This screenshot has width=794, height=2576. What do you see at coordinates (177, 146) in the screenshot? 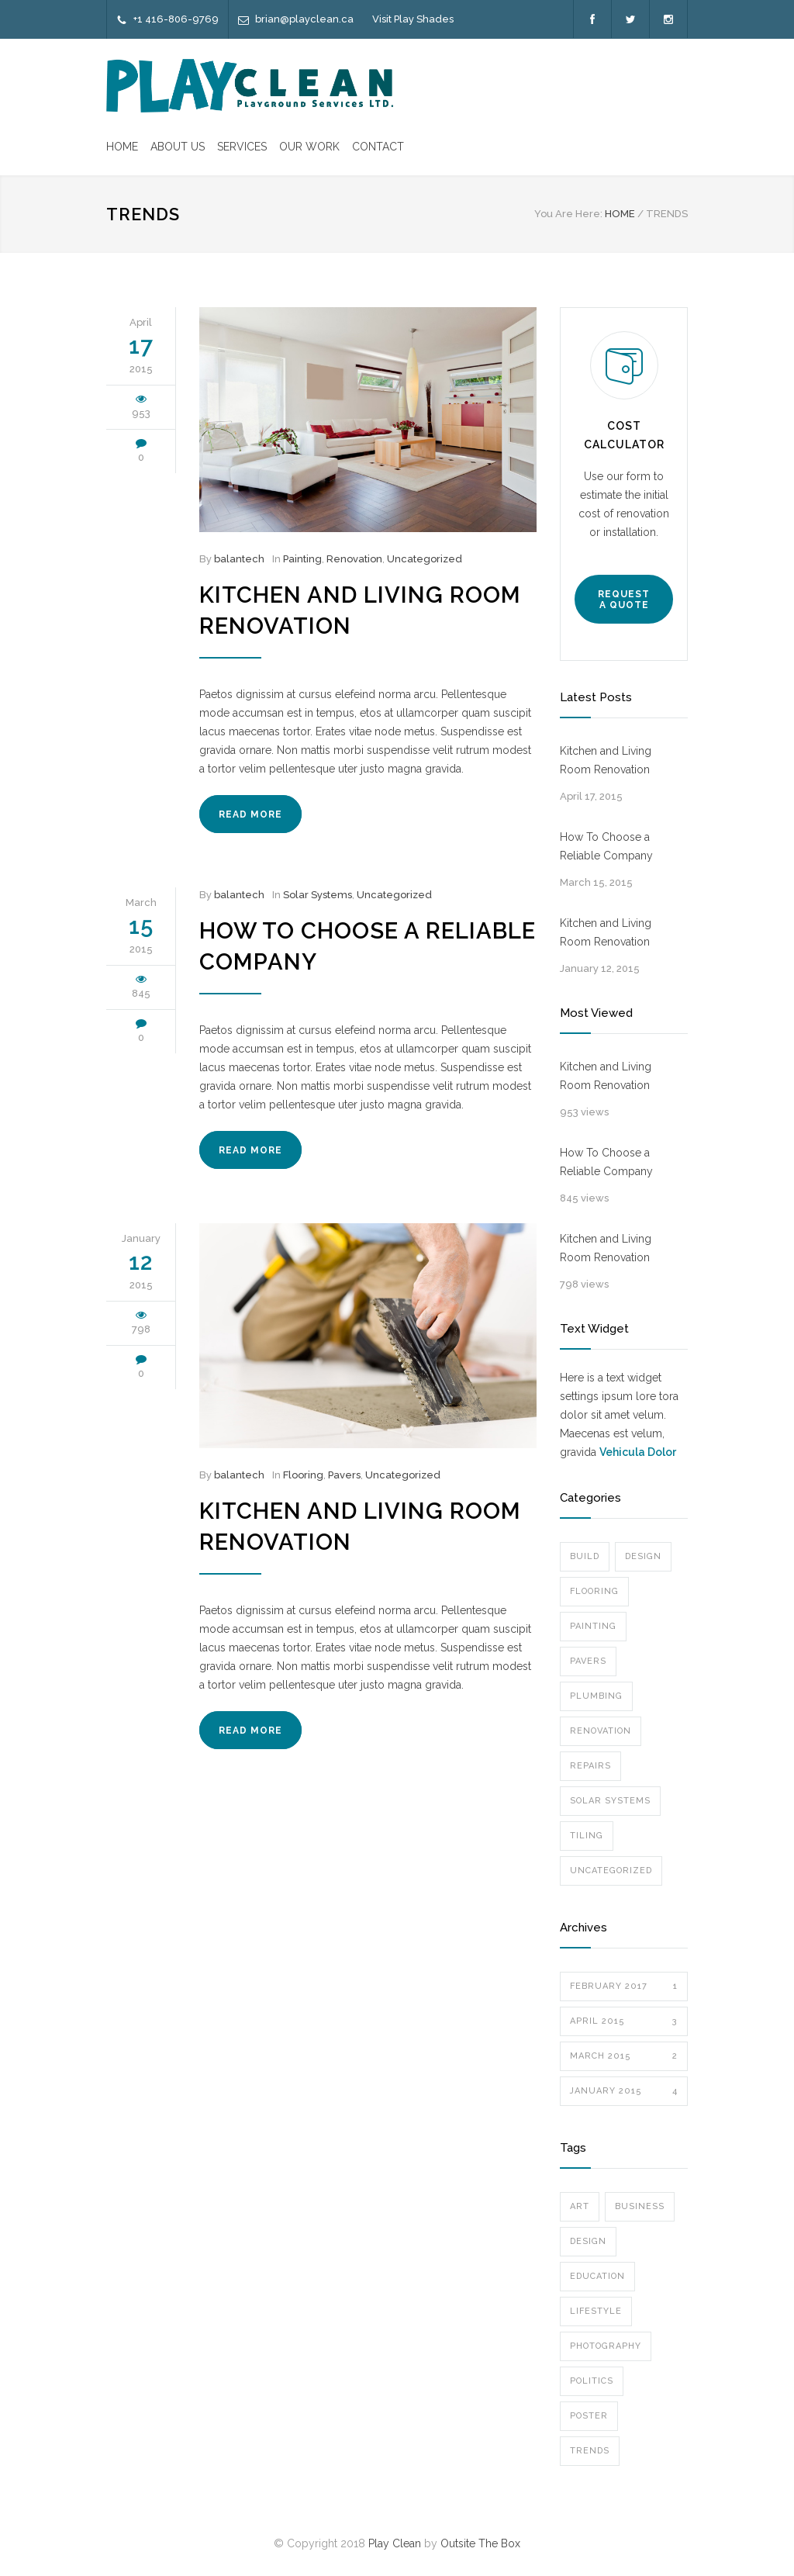
I see `ABOUT US` at bounding box center [177, 146].